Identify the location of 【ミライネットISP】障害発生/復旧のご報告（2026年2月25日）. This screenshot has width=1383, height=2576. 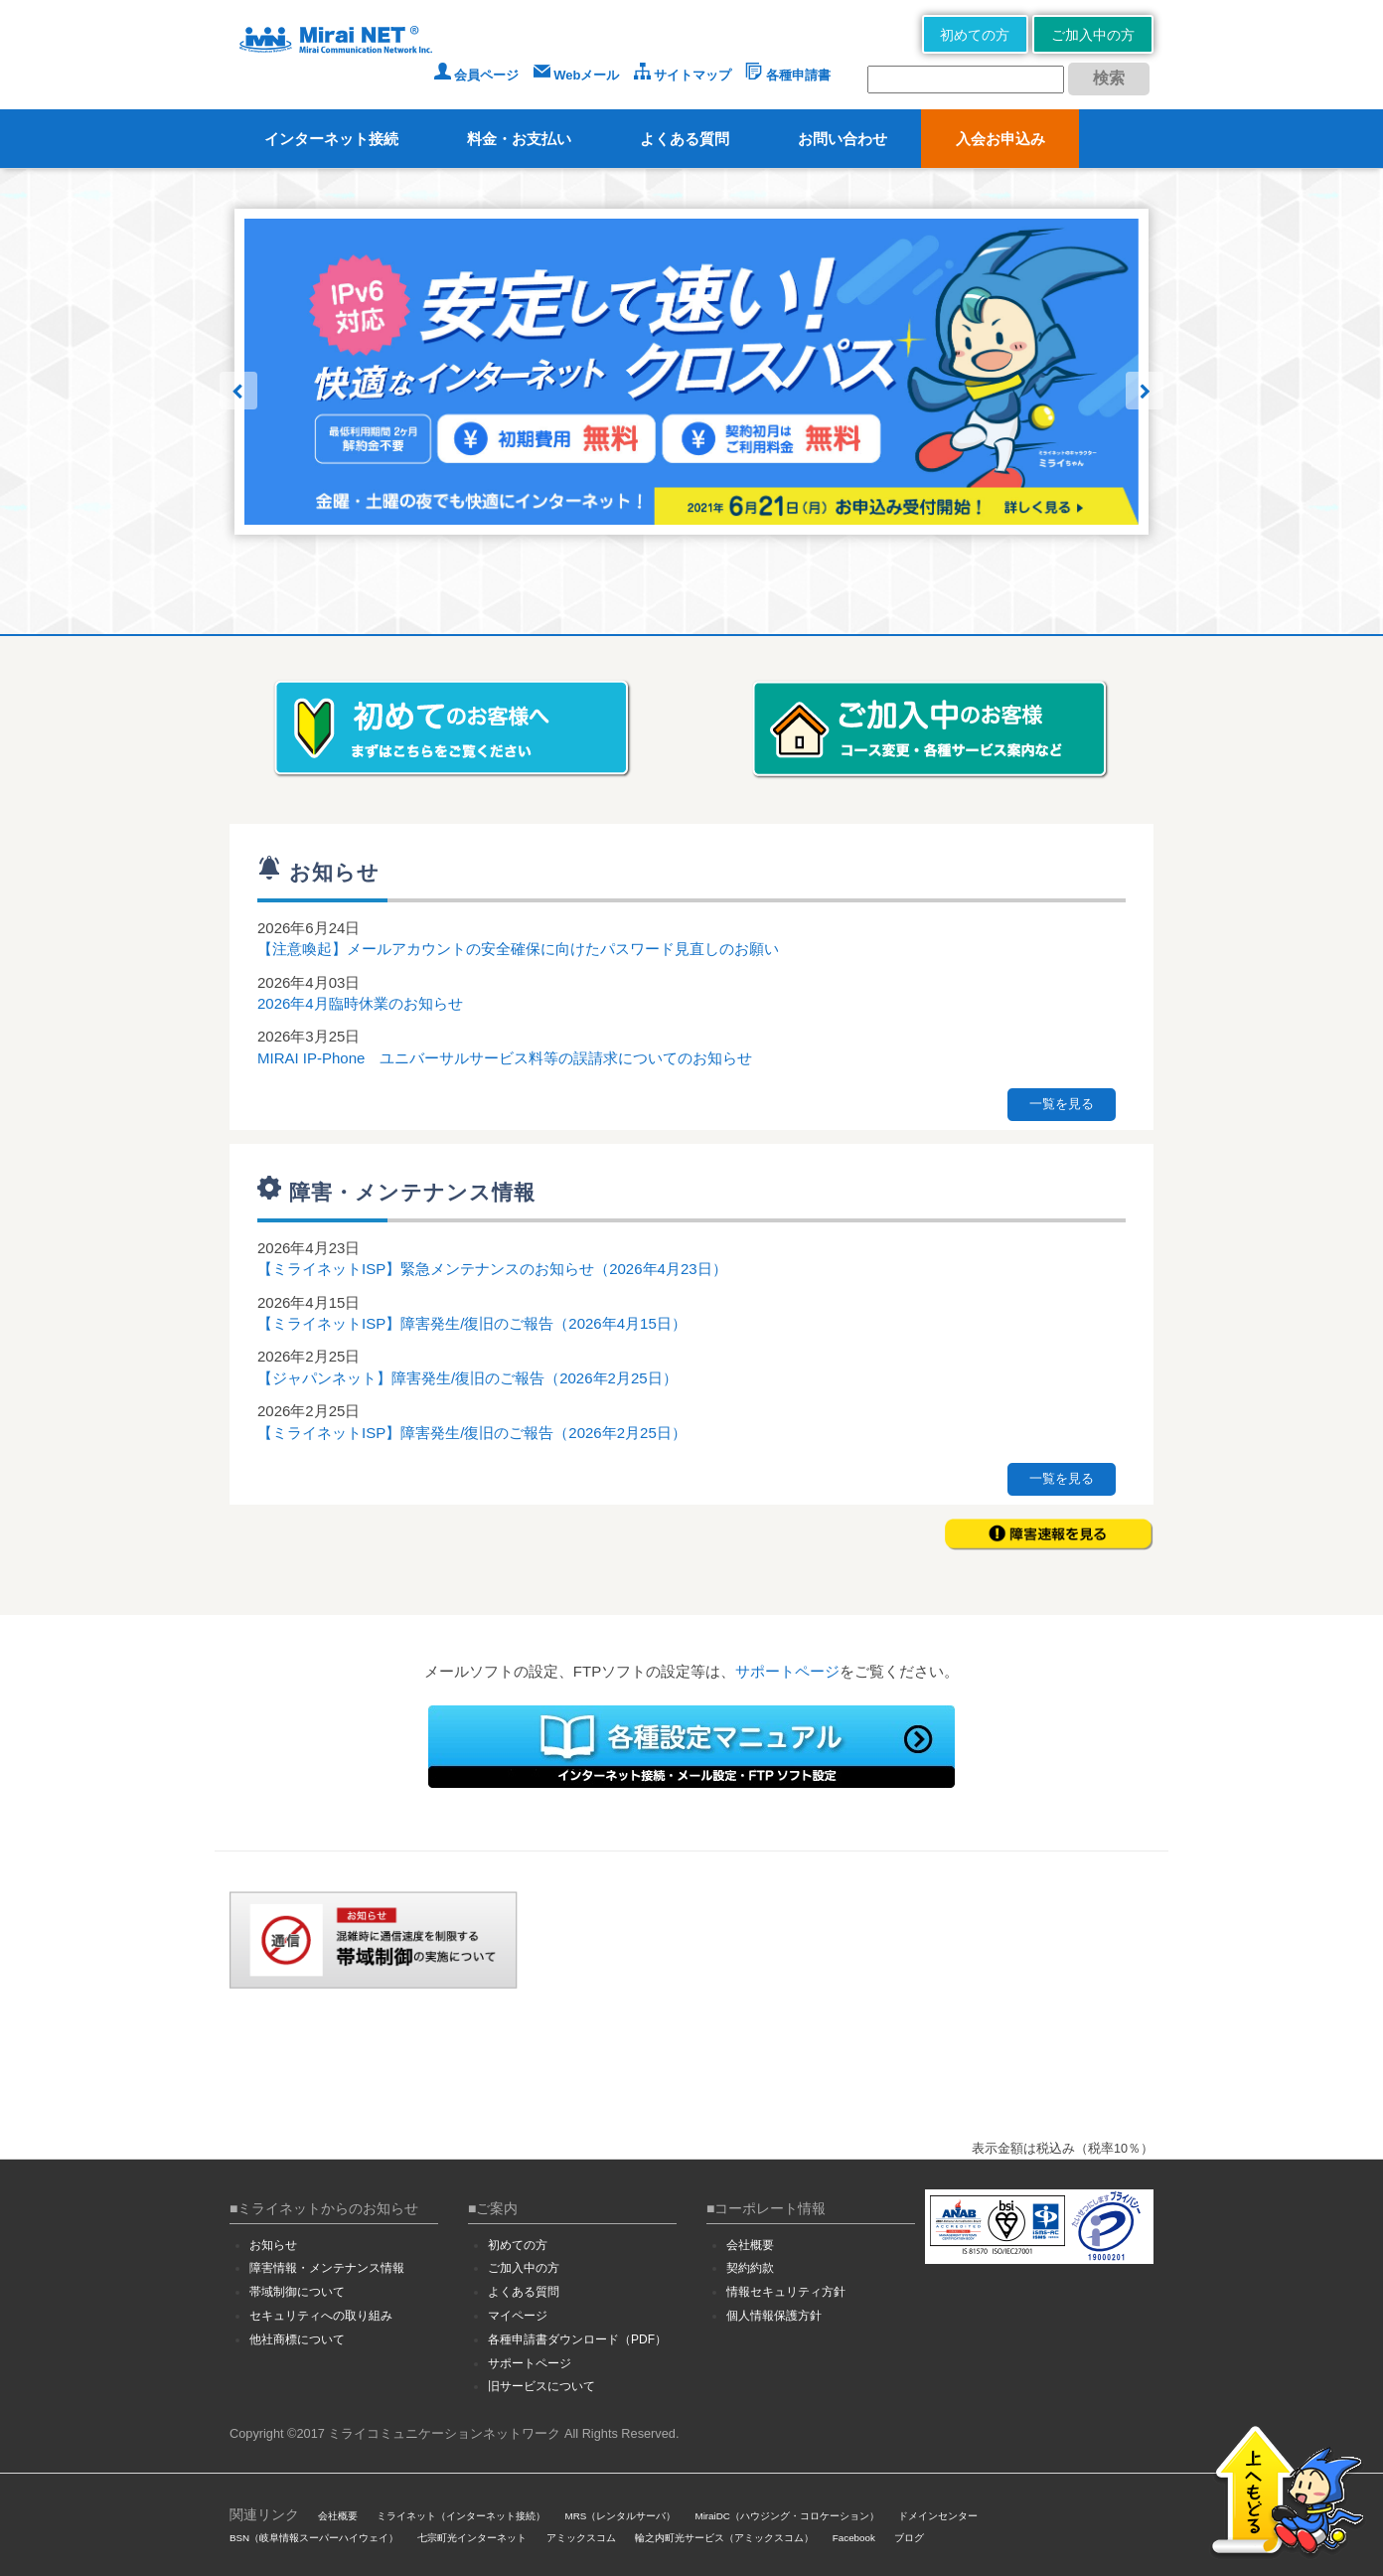
(472, 1432).